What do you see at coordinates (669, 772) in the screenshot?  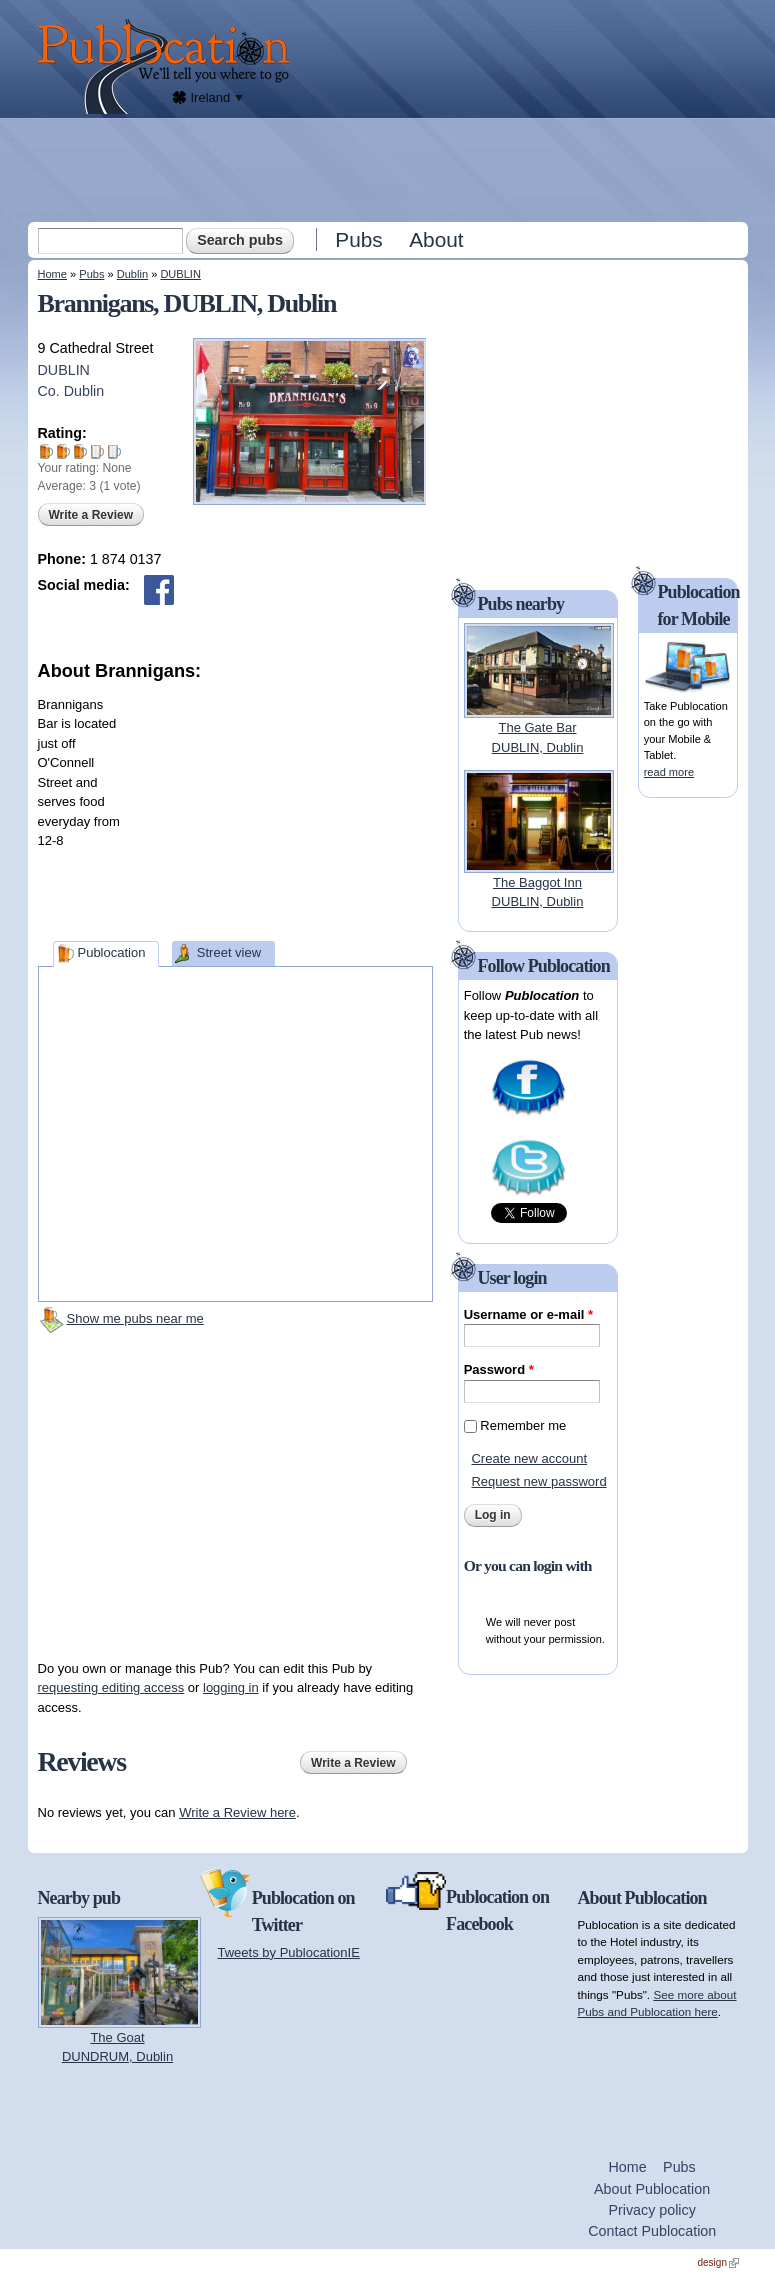 I see `read more` at bounding box center [669, 772].